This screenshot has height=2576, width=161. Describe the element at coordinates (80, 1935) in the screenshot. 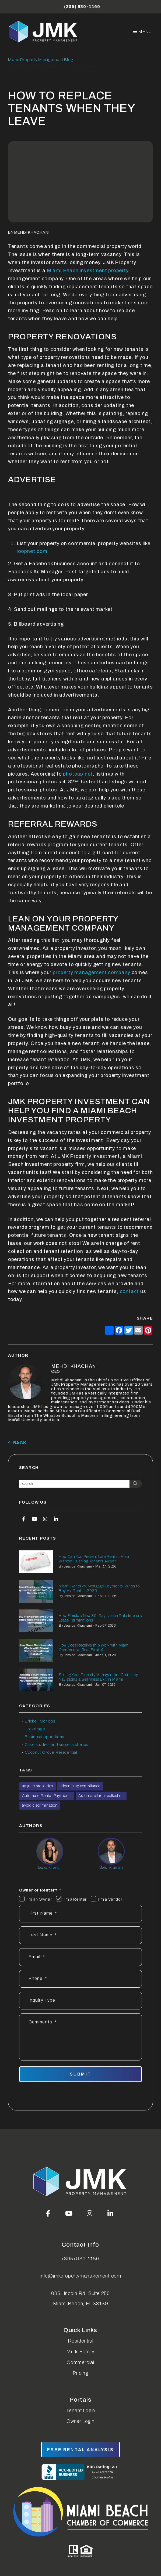

I see `[Last Name *]` at that location.